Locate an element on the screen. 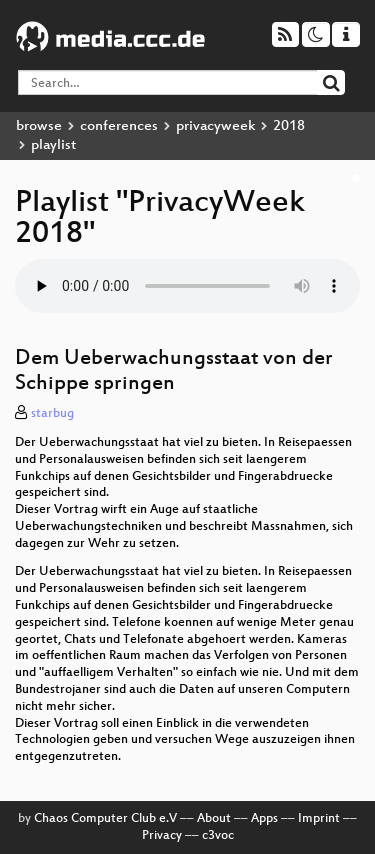 This screenshot has height=854, width=375. 2018 is located at coordinates (289, 126).